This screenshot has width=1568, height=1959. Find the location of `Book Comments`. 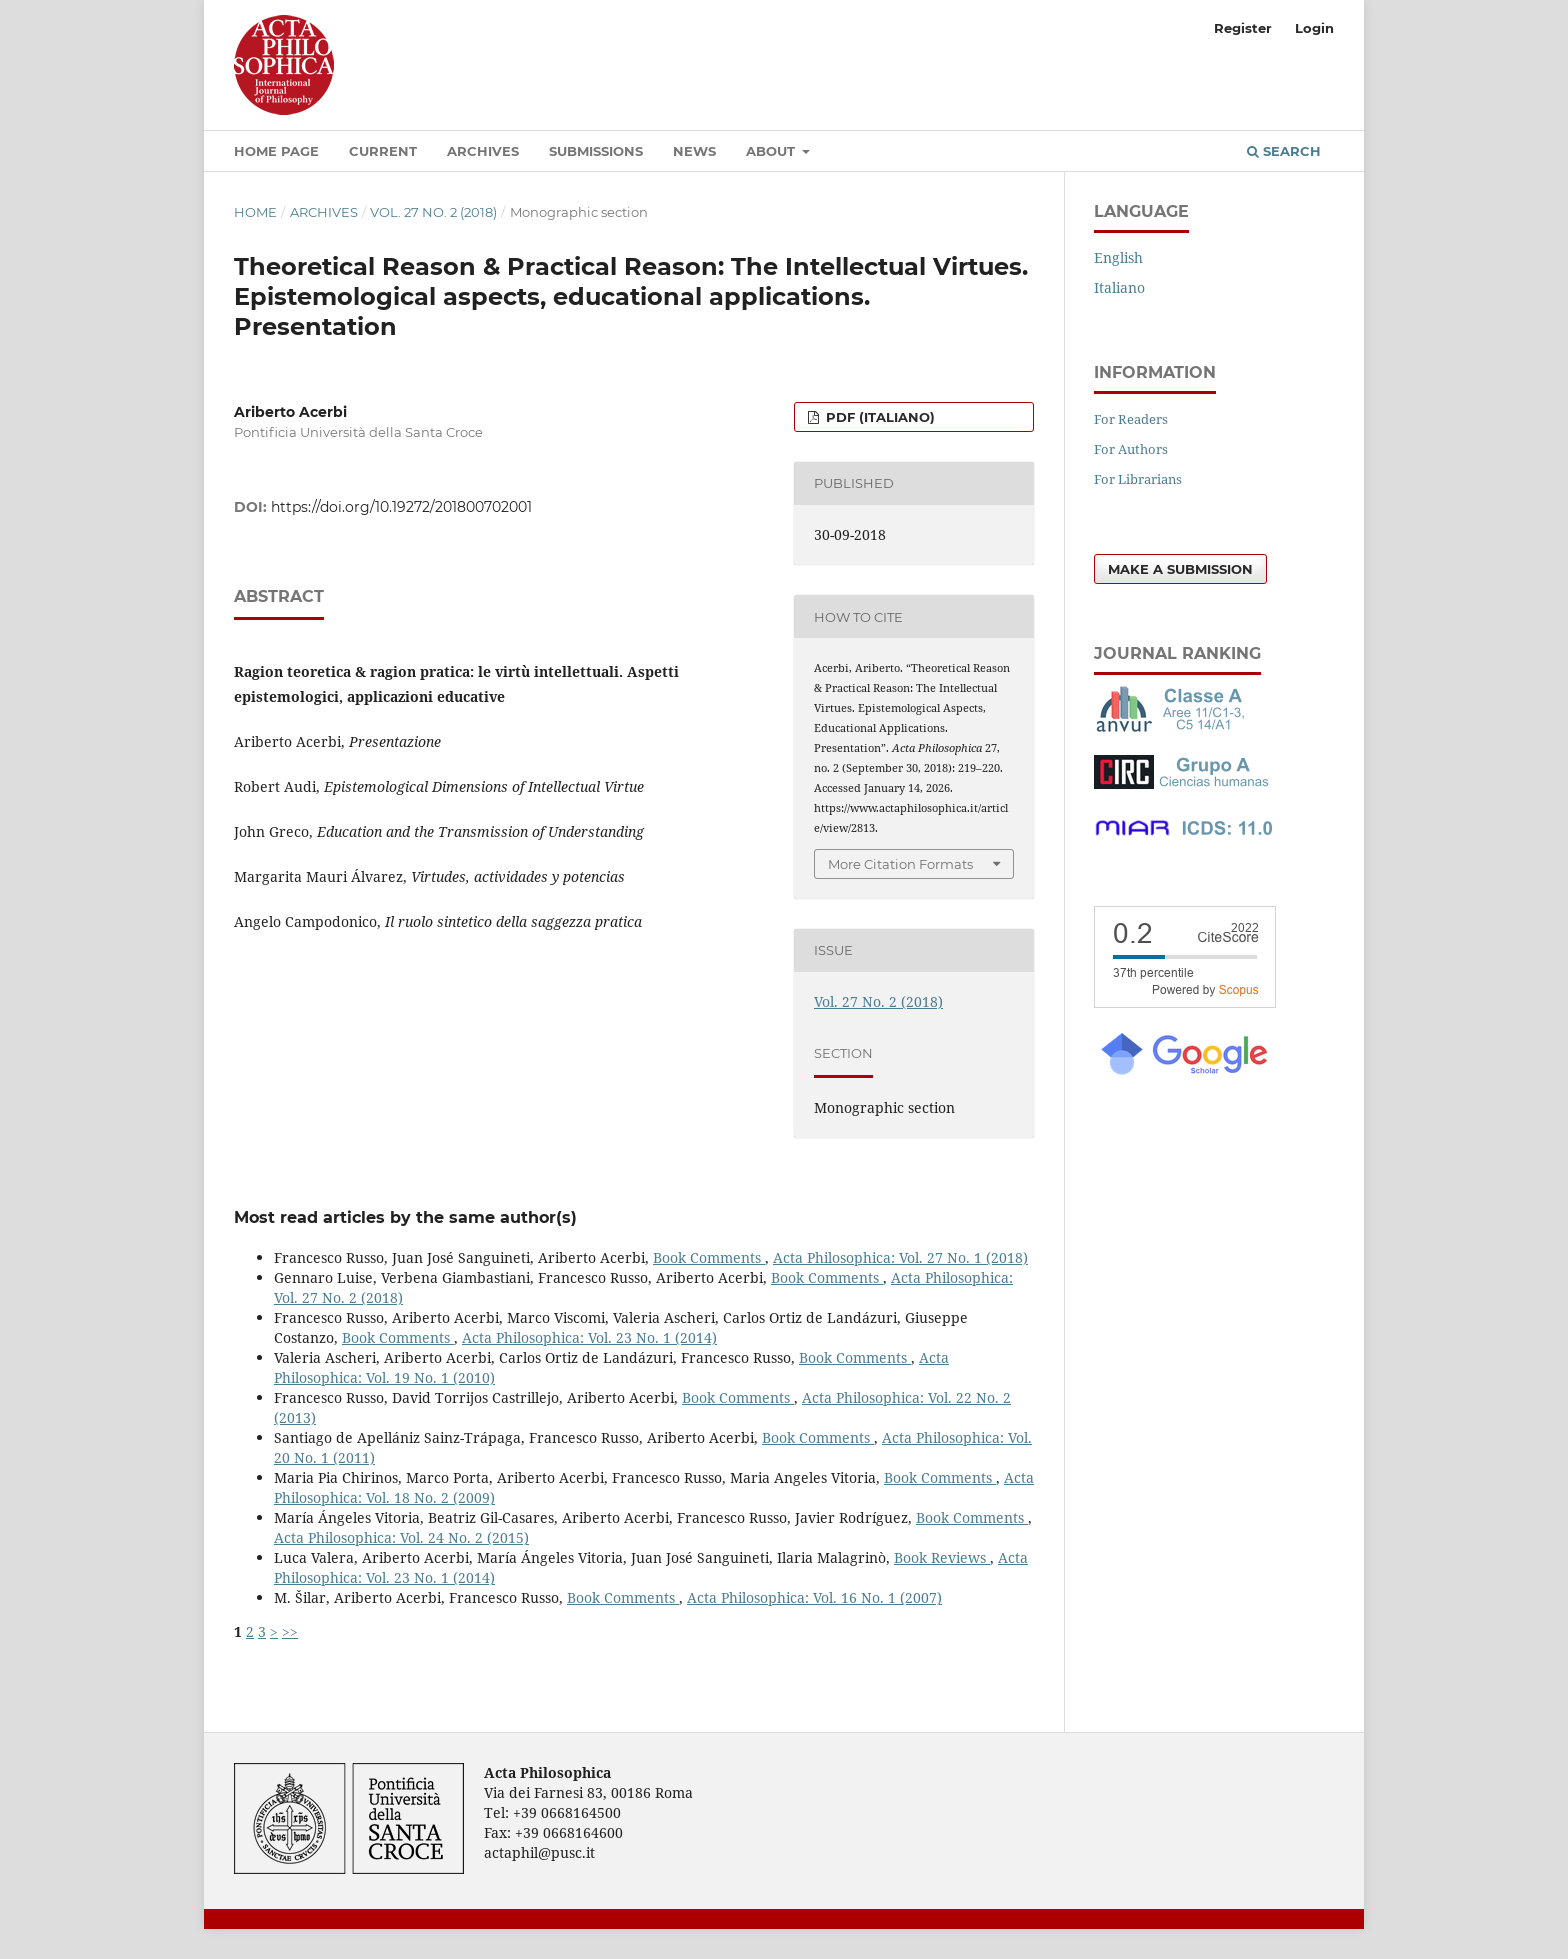

Book Comments is located at coordinates (709, 1257).